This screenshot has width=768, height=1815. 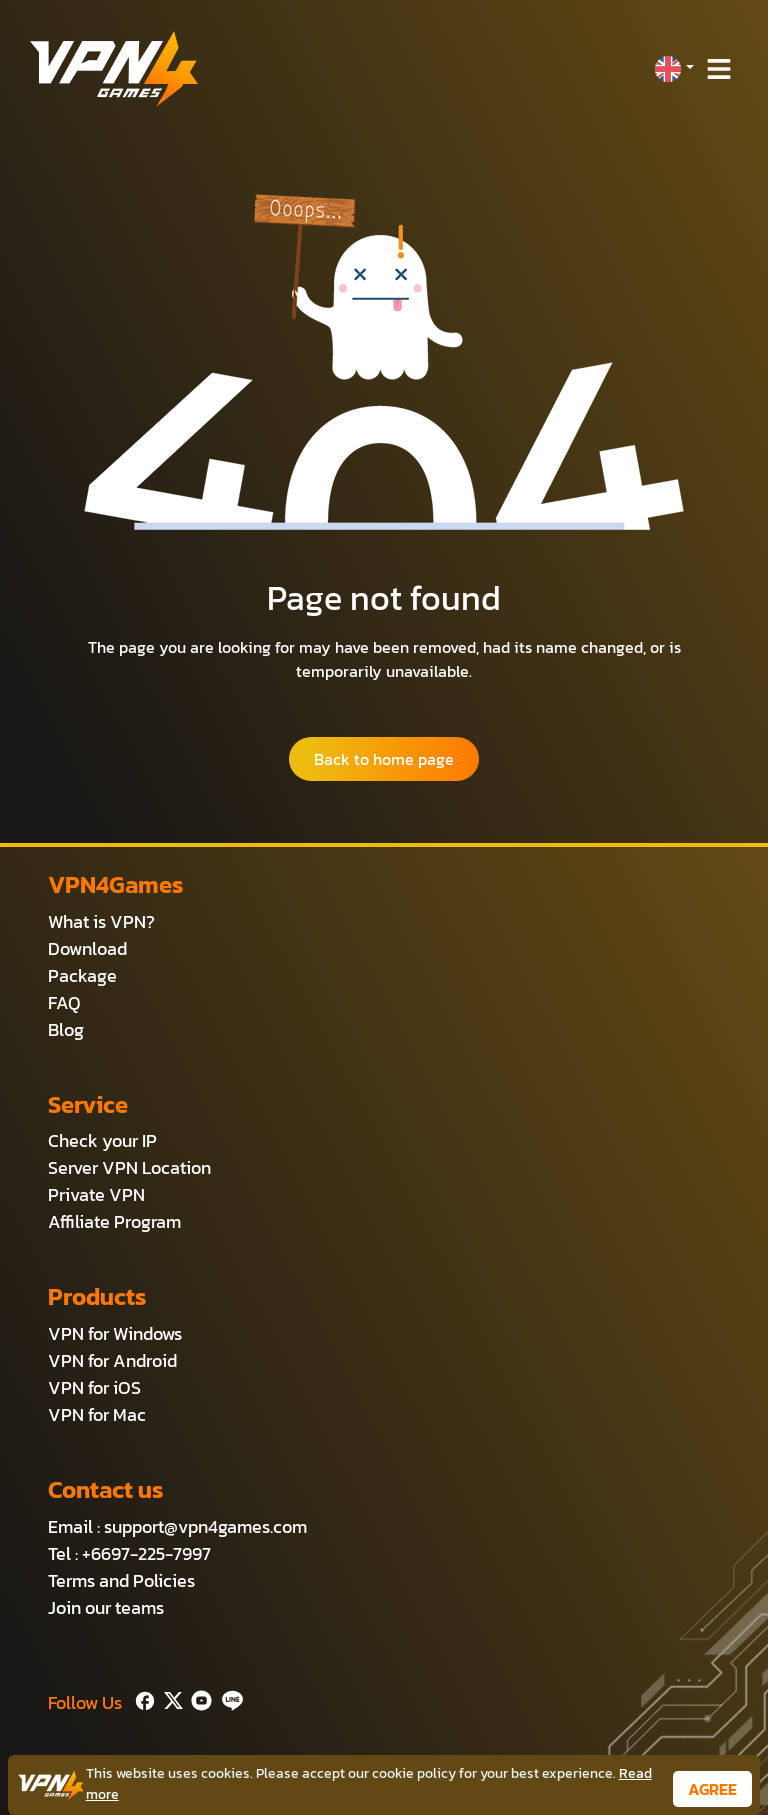 I want to click on [Line], so click(x=228, y=1698).